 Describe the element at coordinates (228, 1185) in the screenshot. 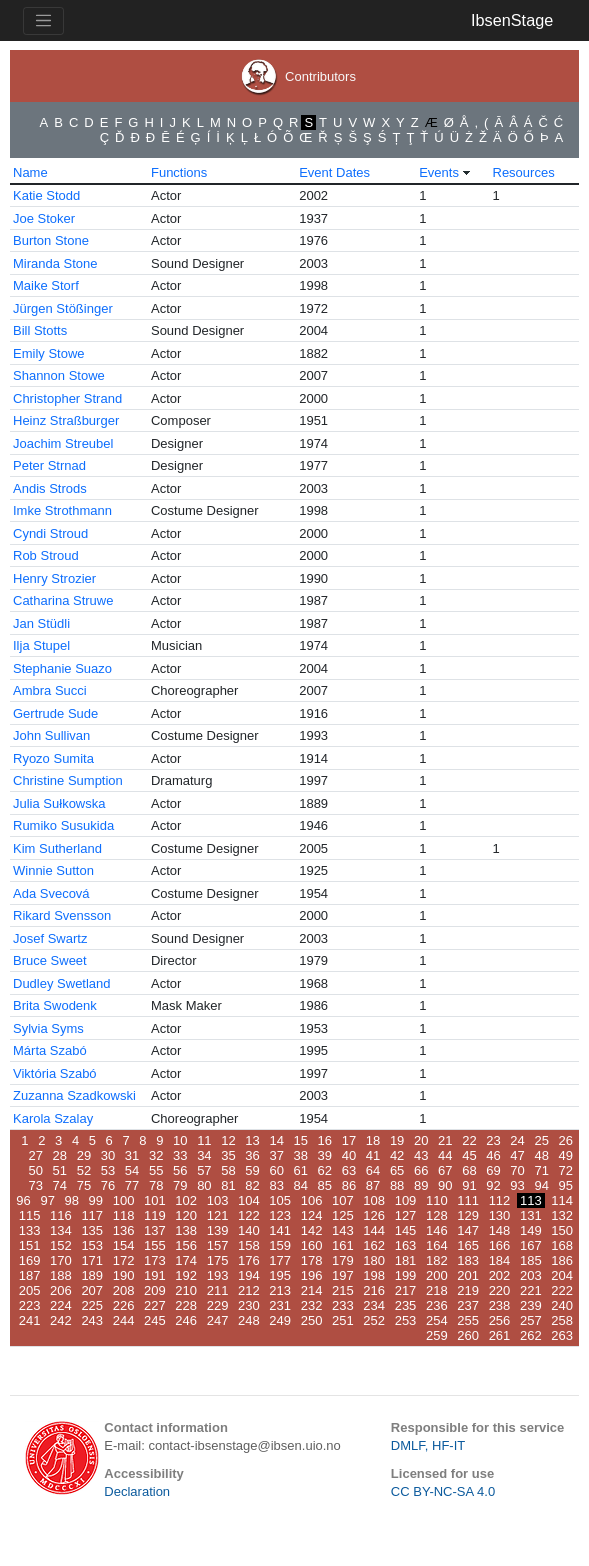

I see `81` at that location.